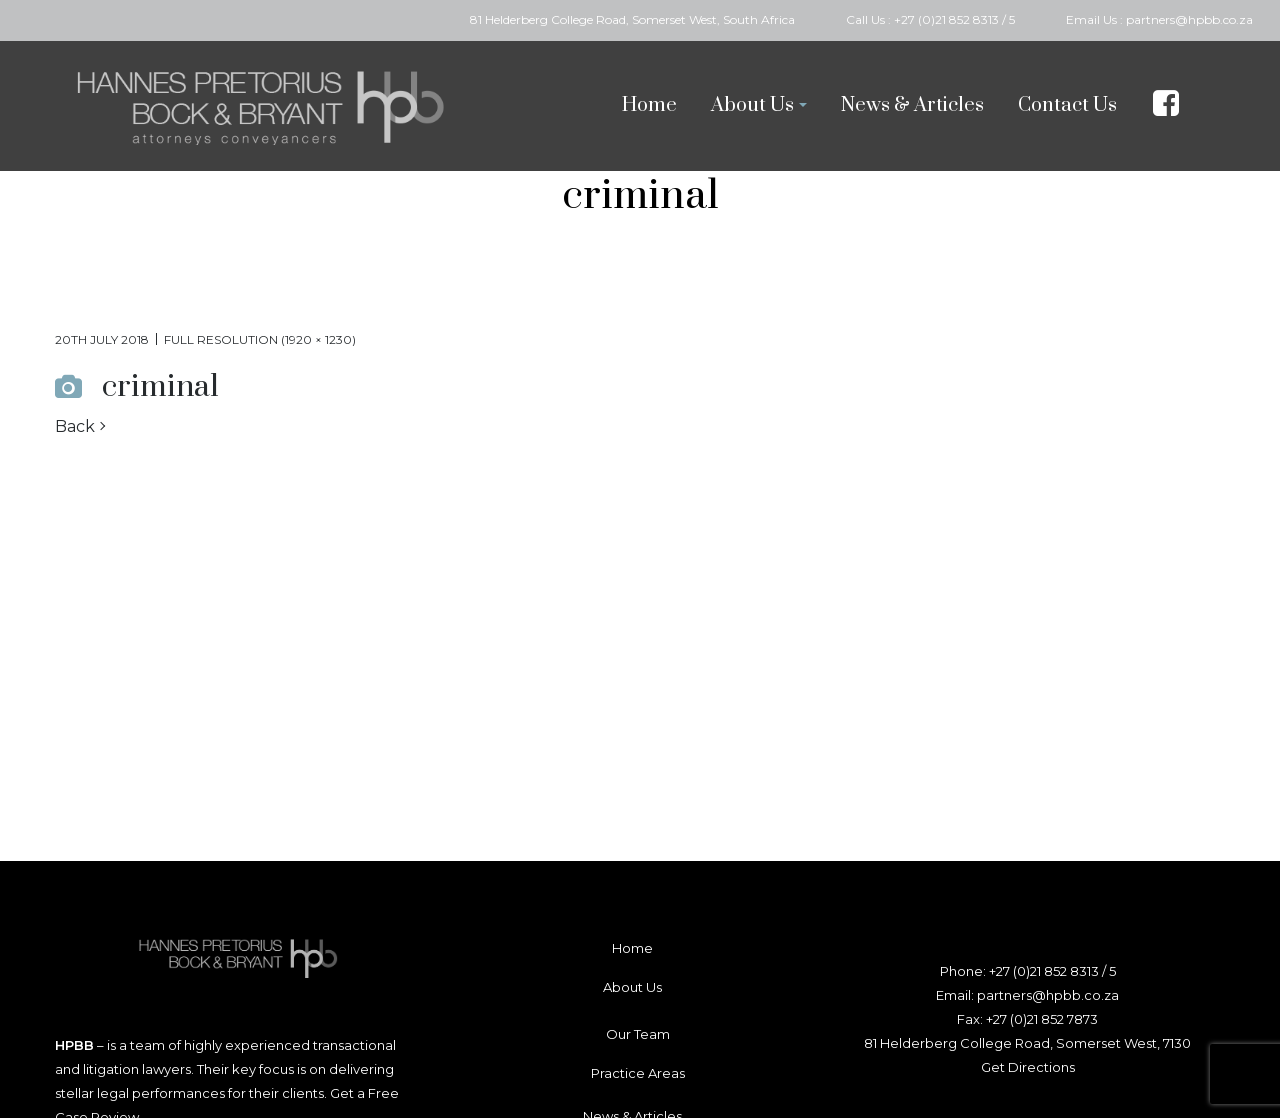 This screenshot has width=1280, height=1118. Describe the element at coordinates (1028, 1067) in the screenshot. I see `Get Directions` at that location.